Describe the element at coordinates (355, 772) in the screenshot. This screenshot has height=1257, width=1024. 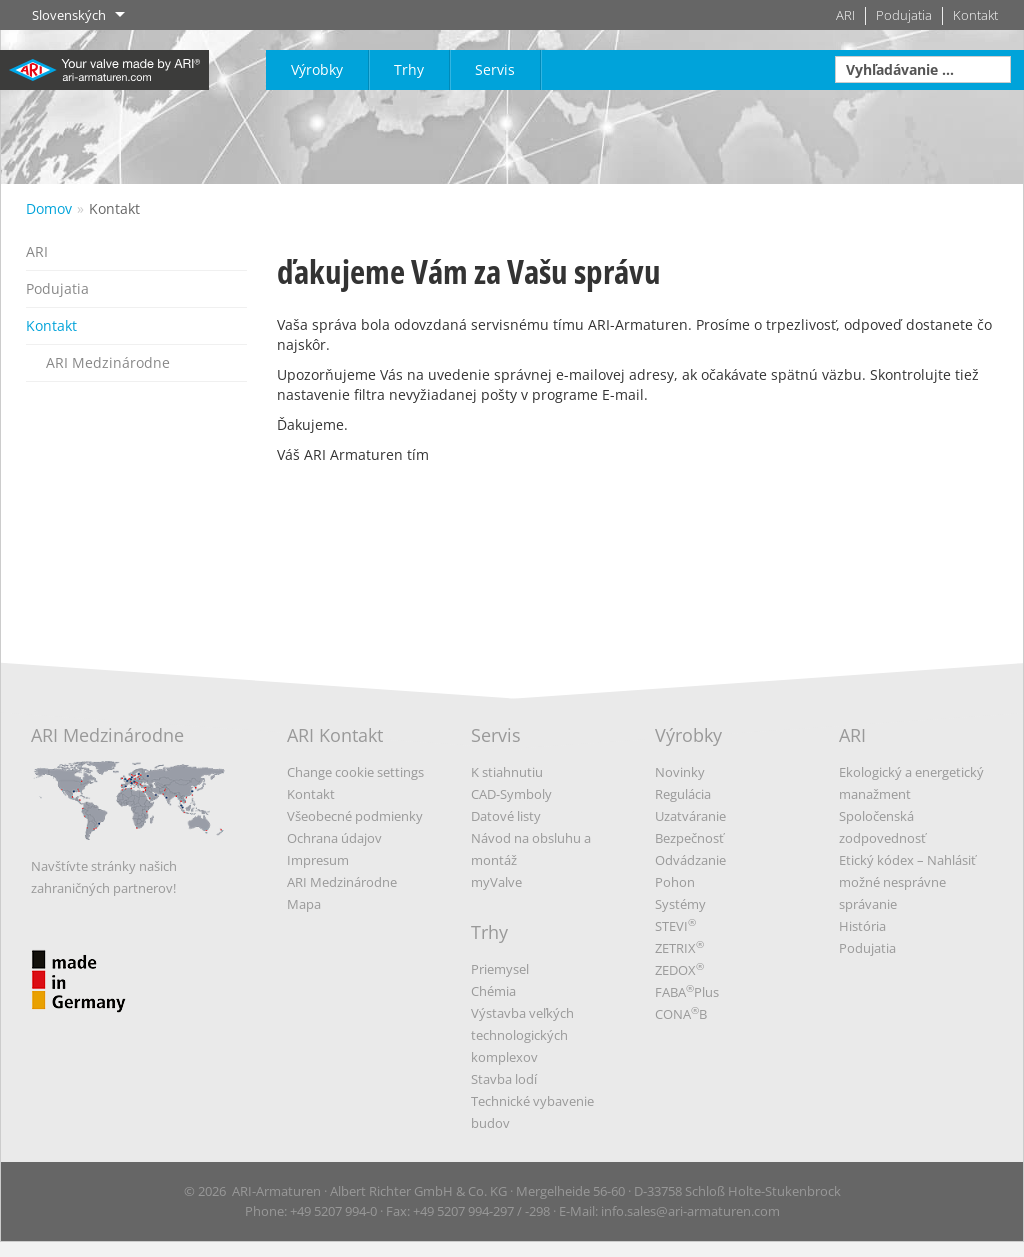
I see `Change cookie settings` at that location.